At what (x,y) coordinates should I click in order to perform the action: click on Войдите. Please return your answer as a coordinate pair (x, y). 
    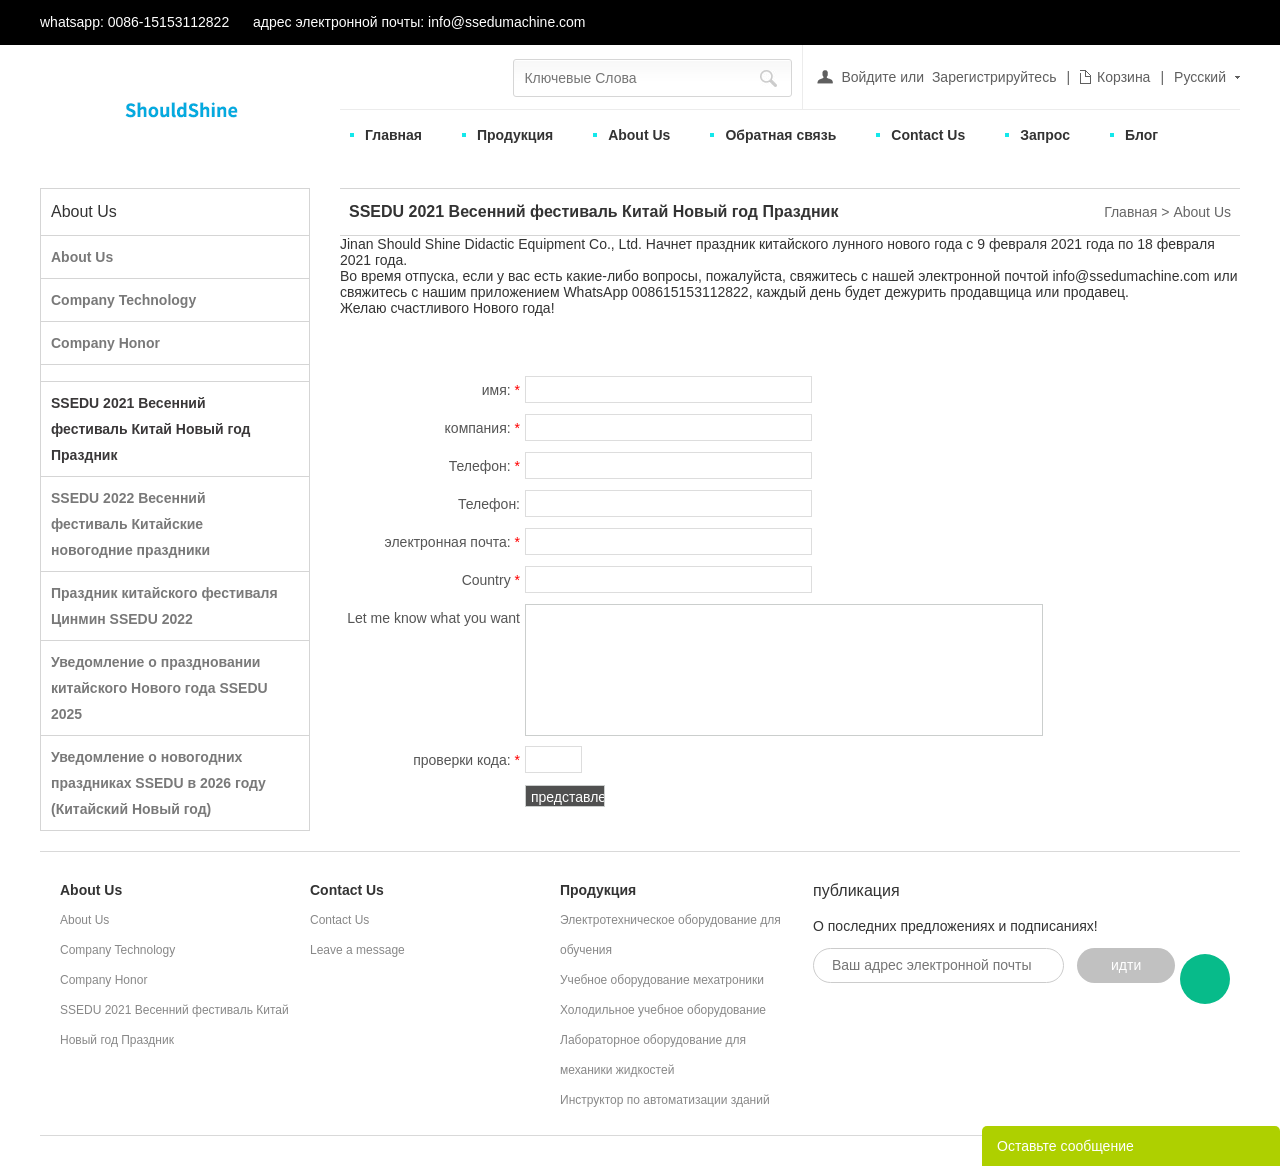
    Looking at the image, I should click on (868, 77).